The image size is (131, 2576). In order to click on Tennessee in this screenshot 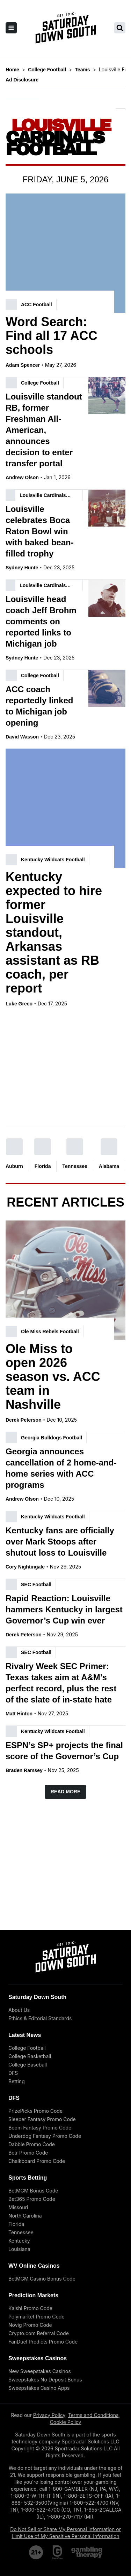, I will do `click(74, 1165)`.